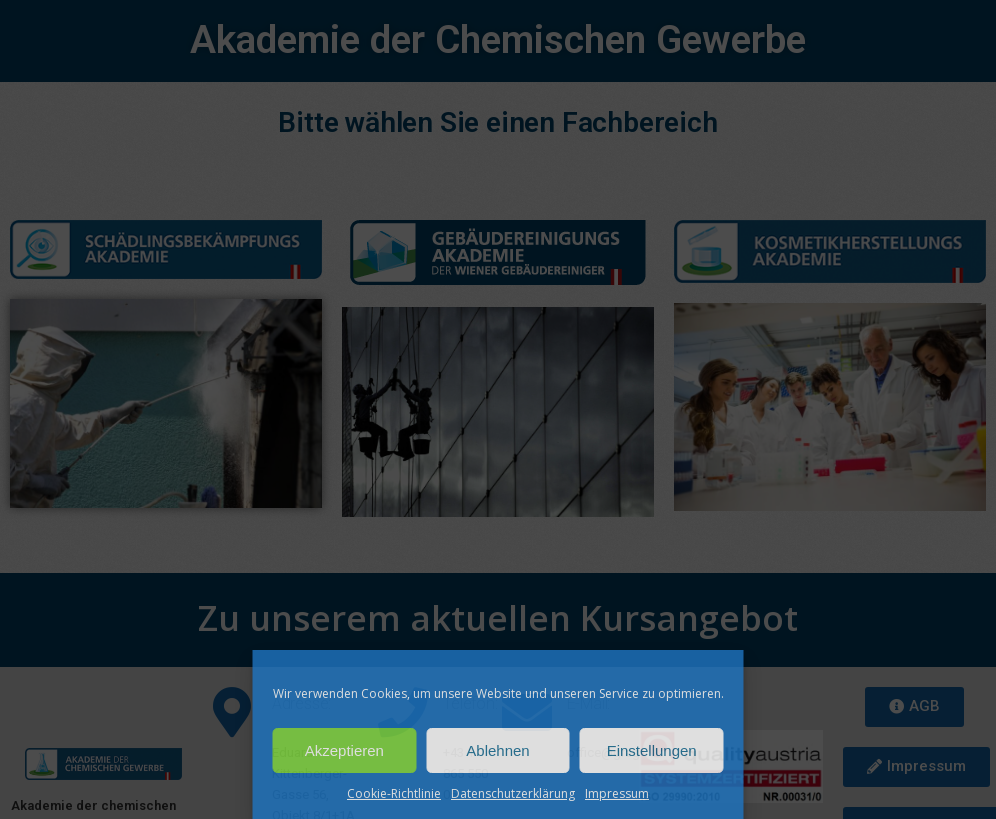 The height and width of the screenshot is (819, 996). What do you see at coordinates (652, 750) in the screenshot?
I see `Einstellungen` at bounding box center [652, 750].